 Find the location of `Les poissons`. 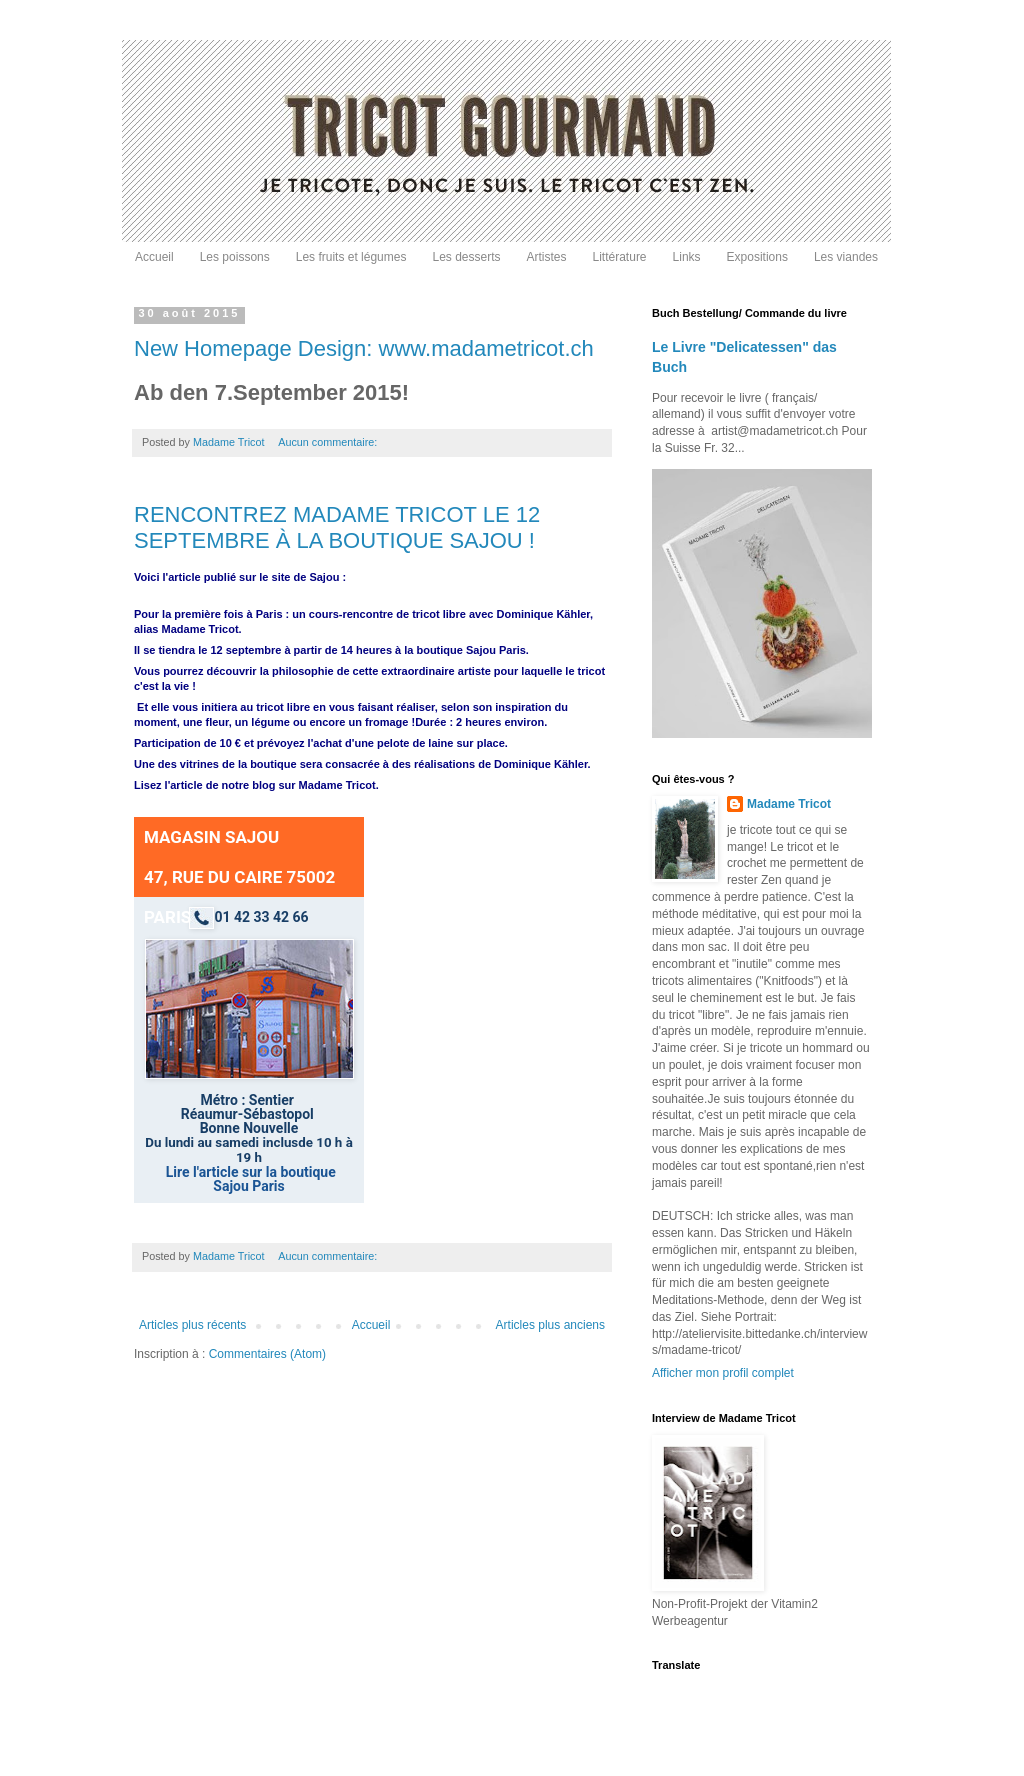

Les poissons is located at coordinates (235, 257).